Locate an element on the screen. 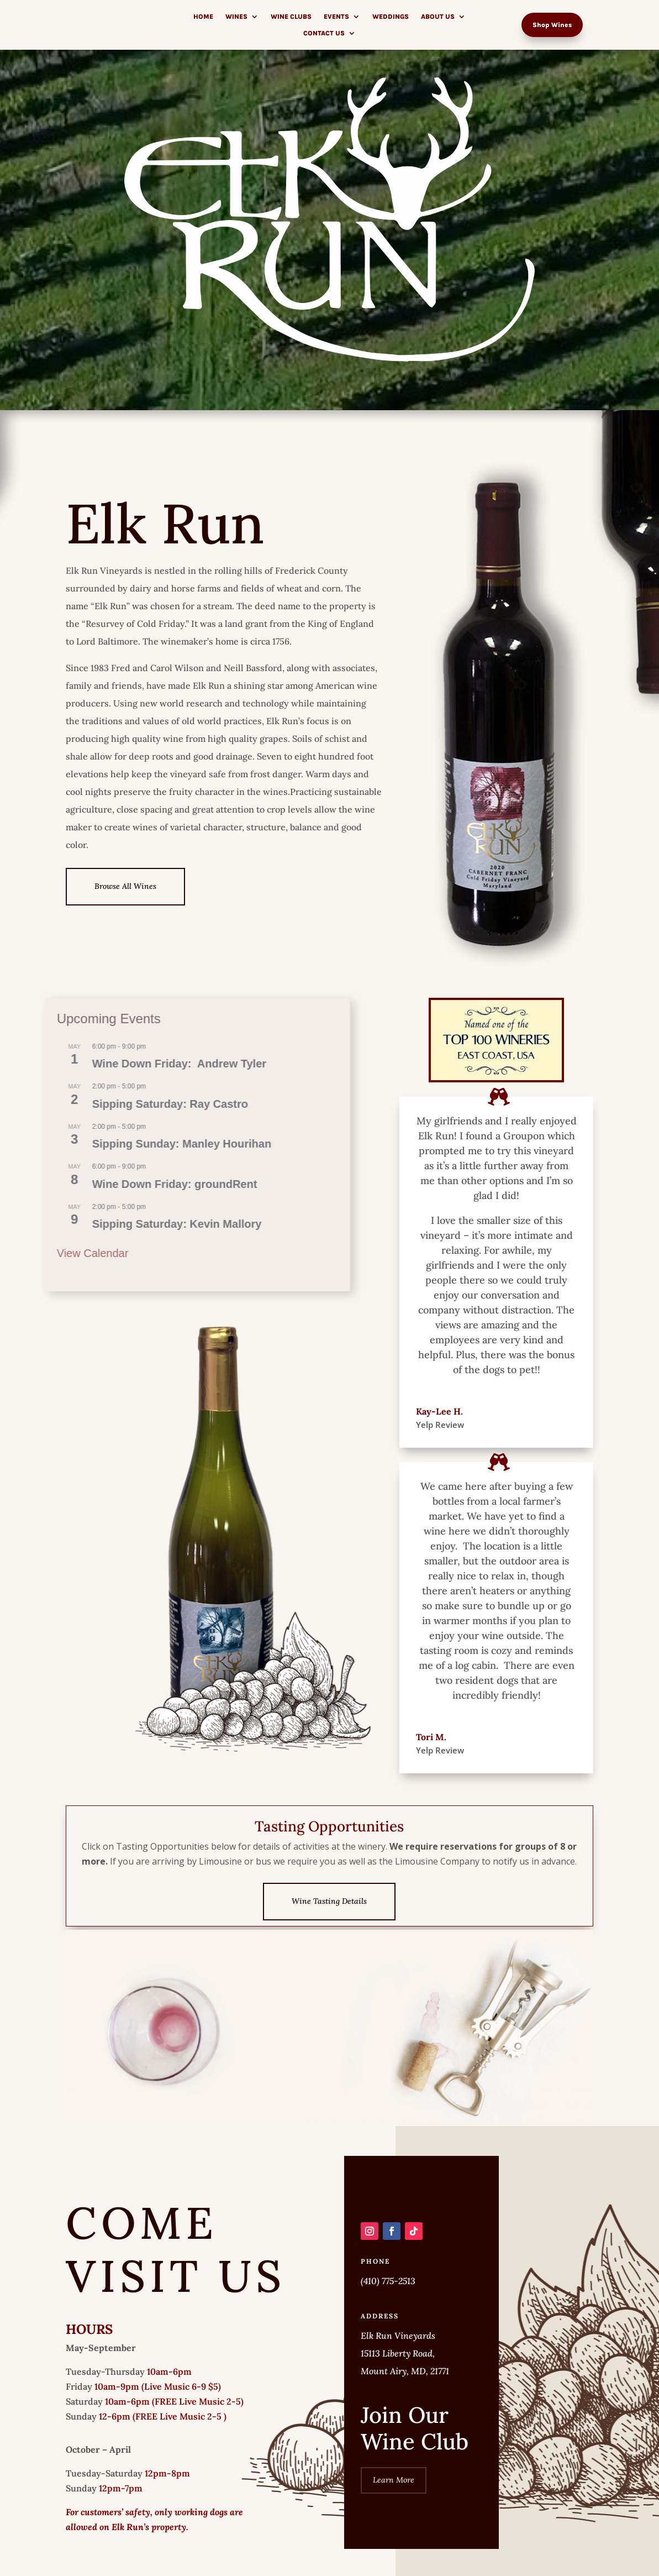 This screenshot has width=659, height=2576. Wines is located at coordinates (236, 16).